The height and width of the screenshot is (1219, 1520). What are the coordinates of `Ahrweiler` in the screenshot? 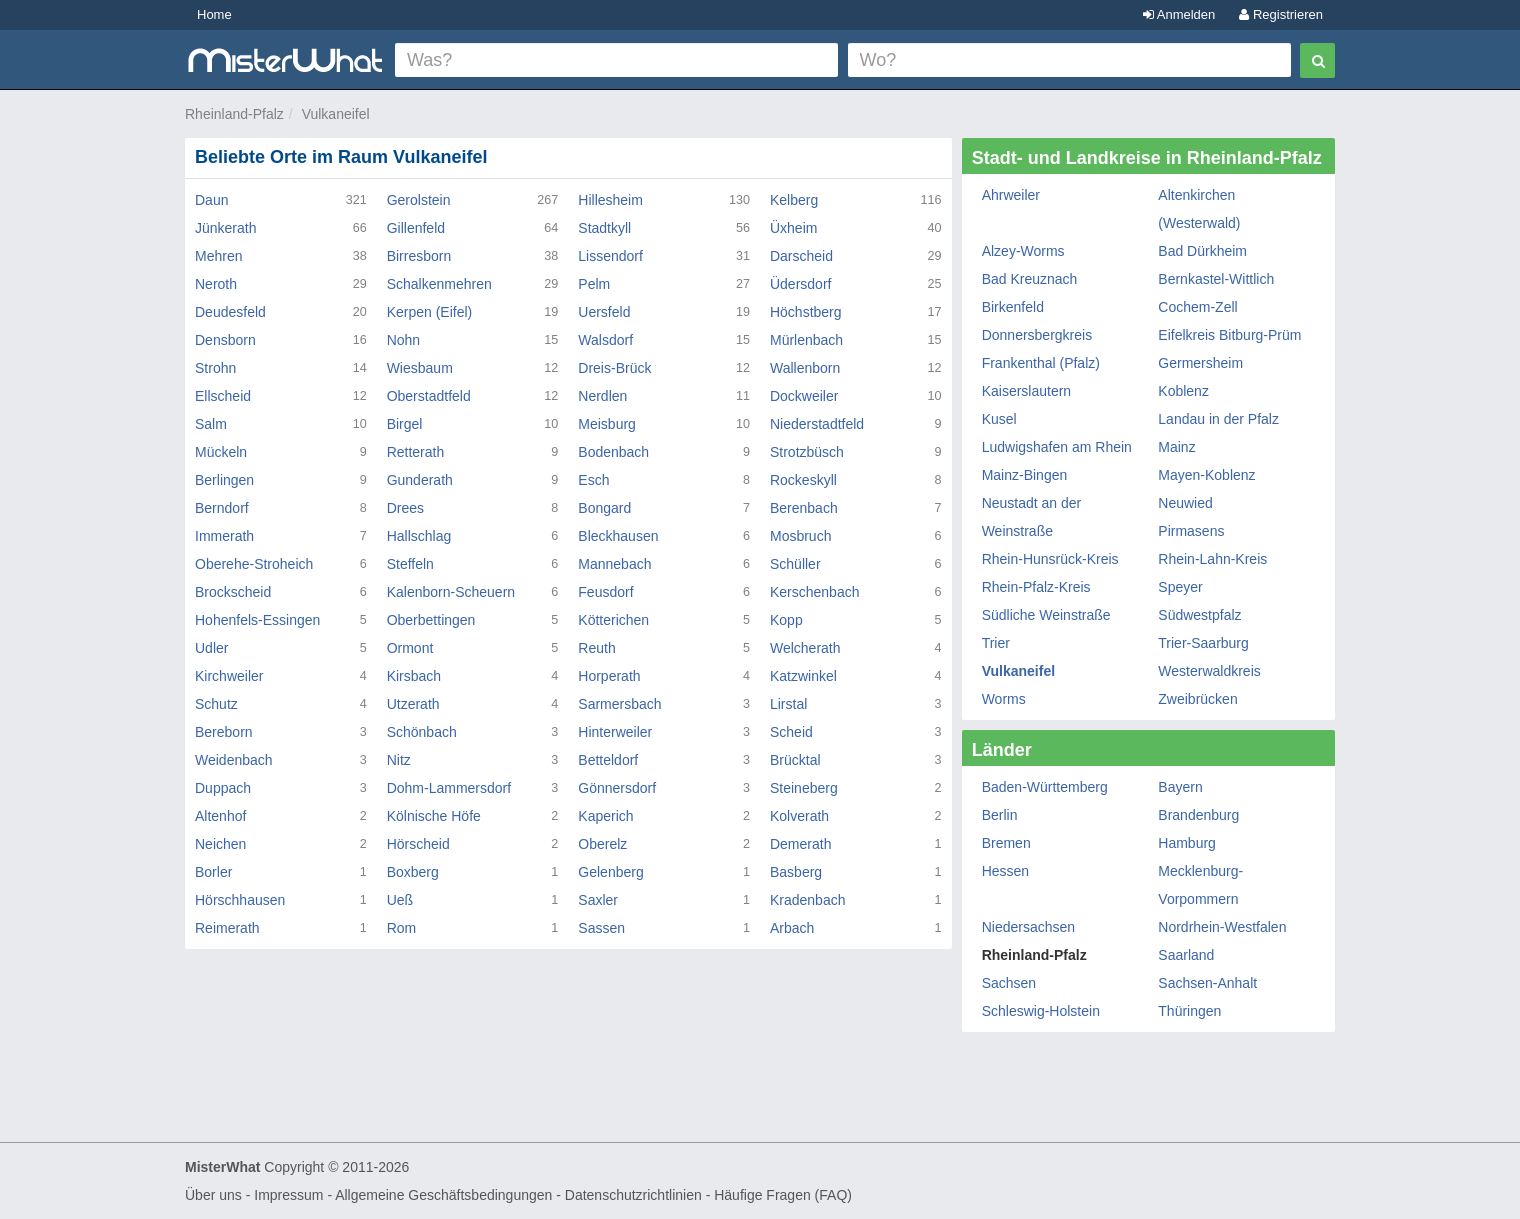 It's located at (1011, 195).